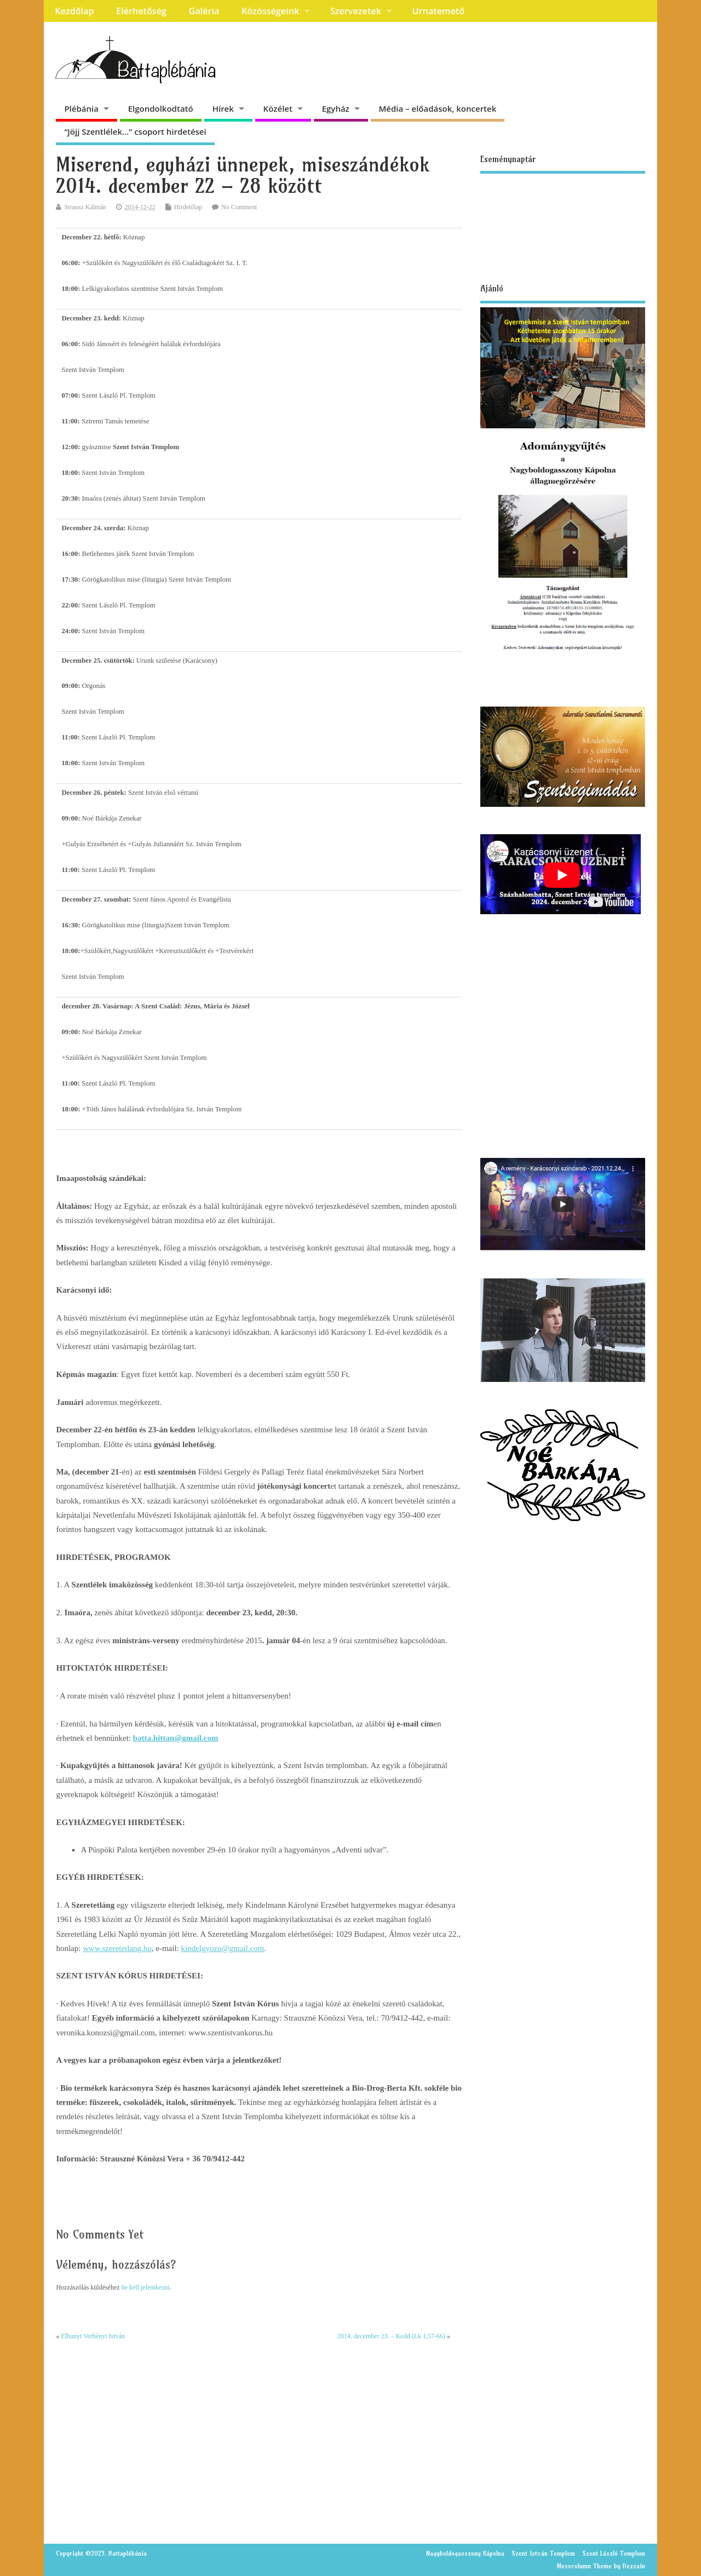 The width and height of the screenshot is (701, 2576). I want to click on Hirdetőlap, so click(188, 207).